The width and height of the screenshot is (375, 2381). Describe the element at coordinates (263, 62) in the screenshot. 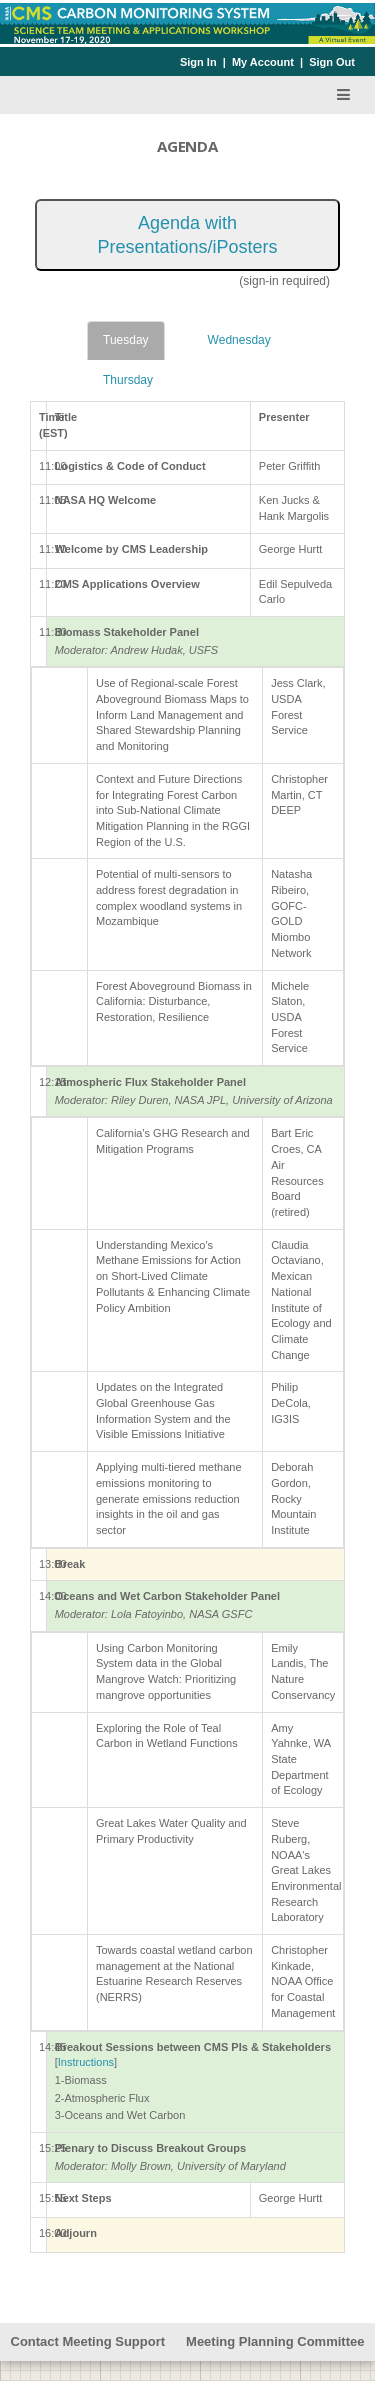

I see `My Account` at that location.